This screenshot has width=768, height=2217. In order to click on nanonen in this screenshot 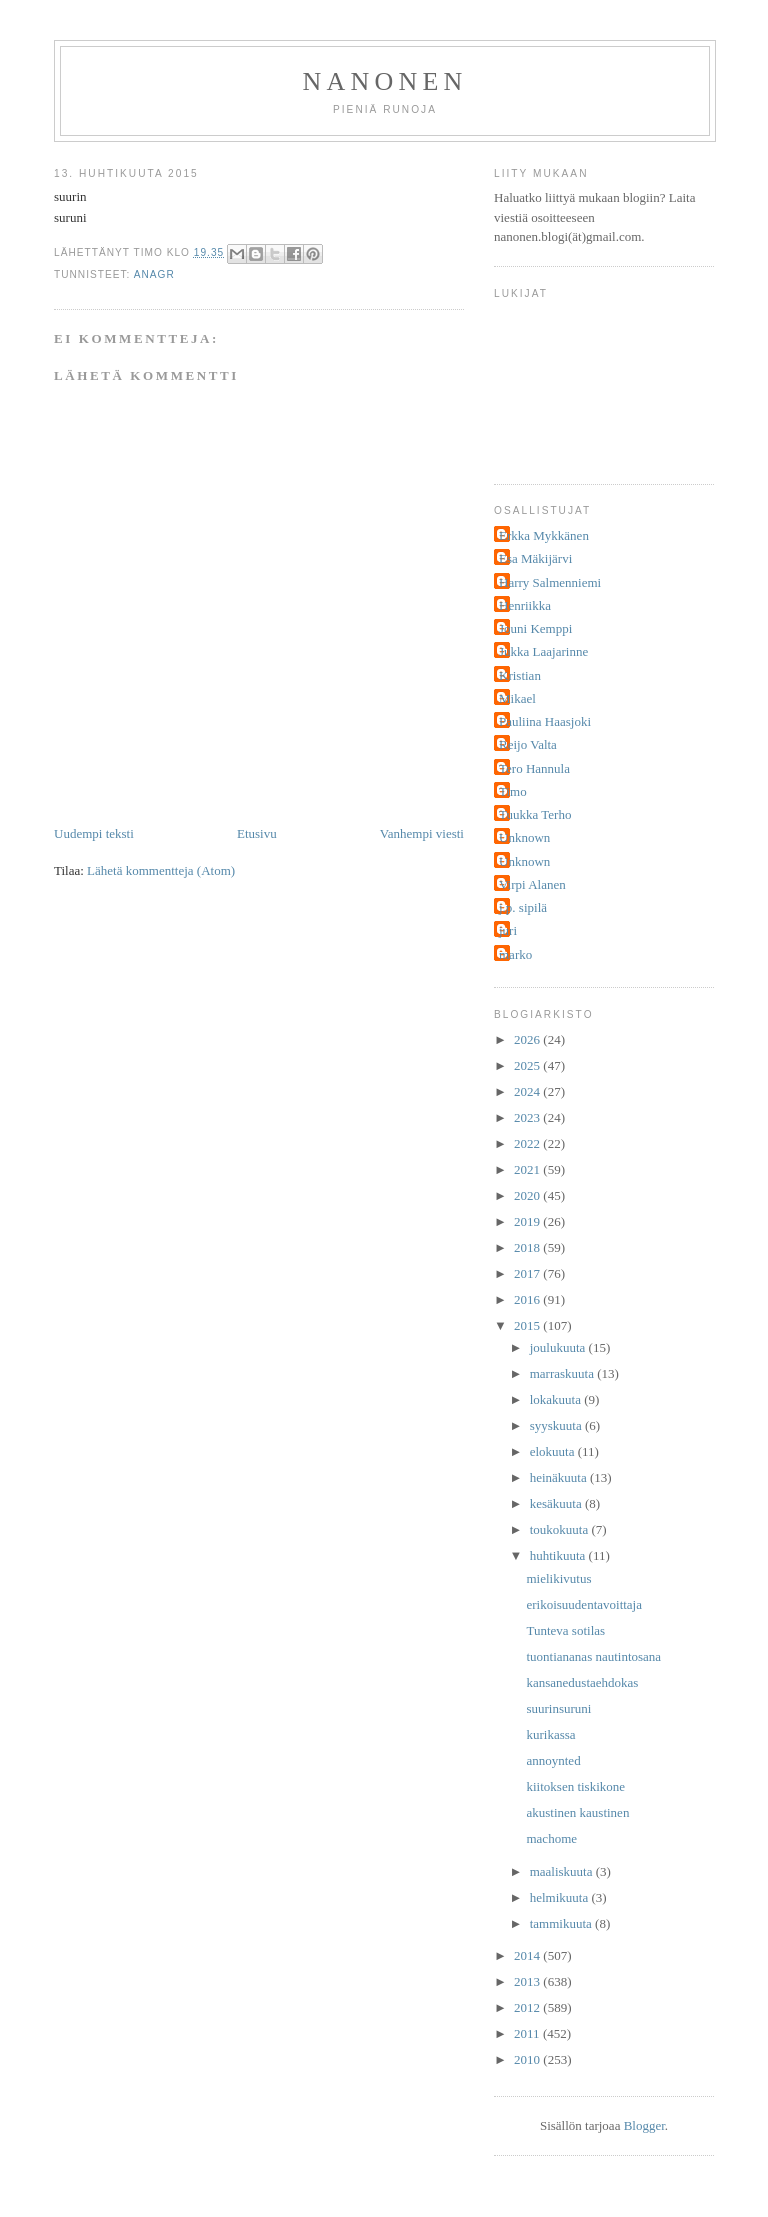, I will do `click(385, 81)`.